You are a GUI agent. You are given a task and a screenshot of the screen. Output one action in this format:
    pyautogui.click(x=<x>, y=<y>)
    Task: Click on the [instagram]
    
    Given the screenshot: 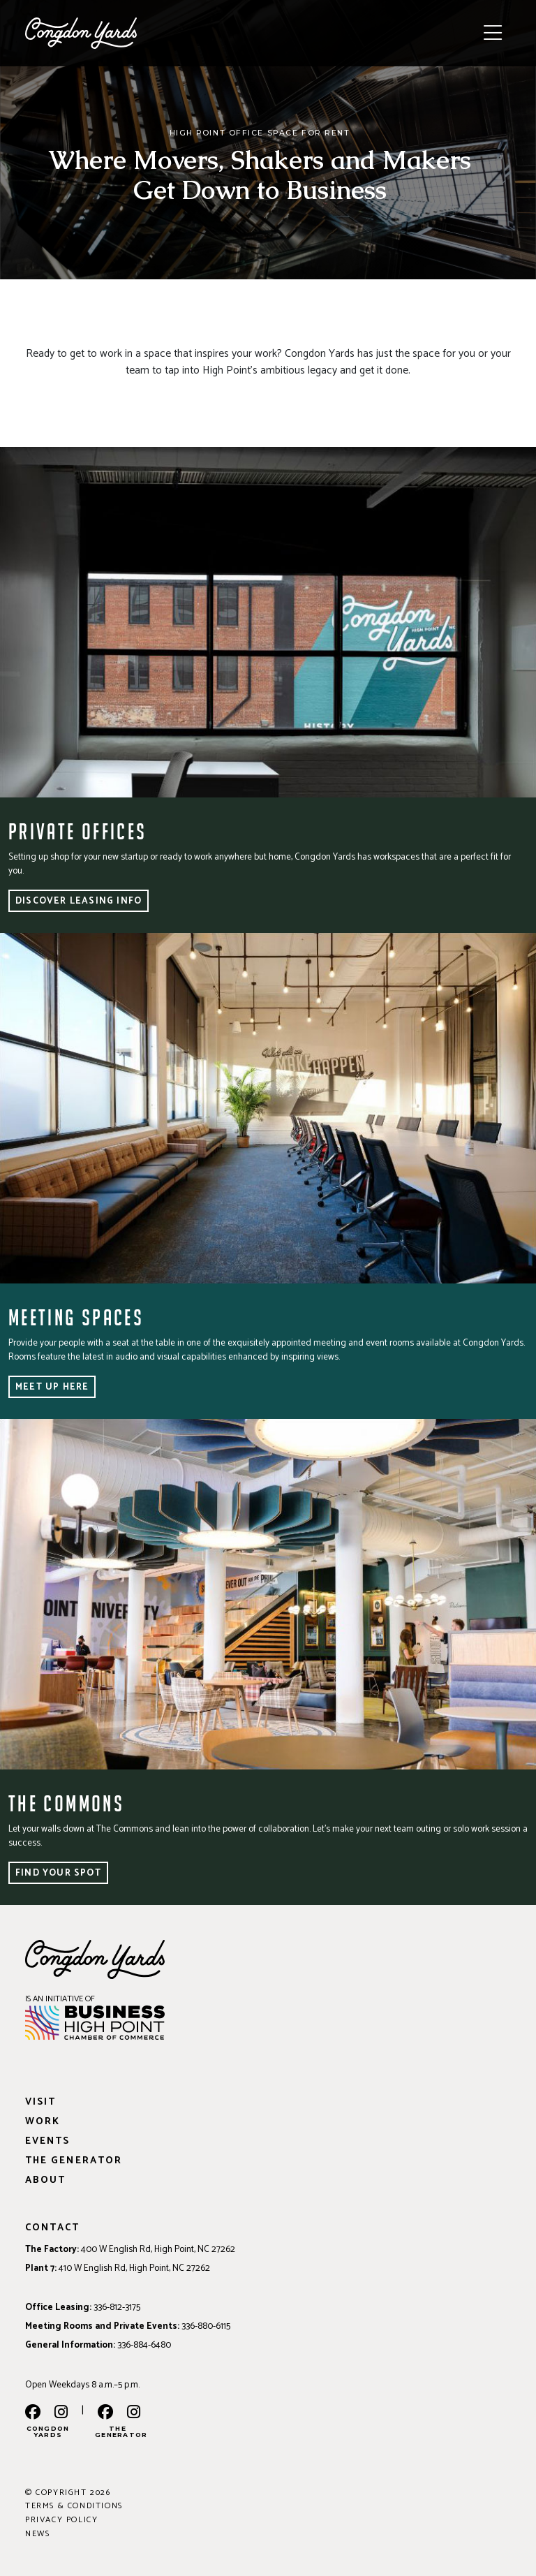 What is the action you would take?
    pyautogui.click(x=61, y=2413)
    